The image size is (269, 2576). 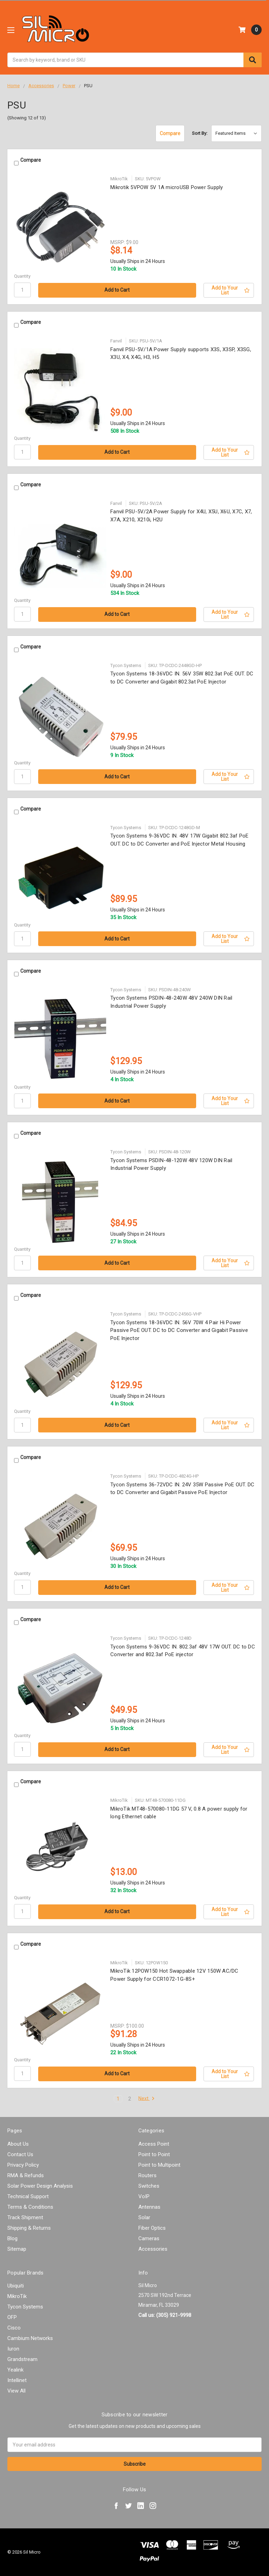 I want to click on Tycon Systems, so click(x=25, y=2307).